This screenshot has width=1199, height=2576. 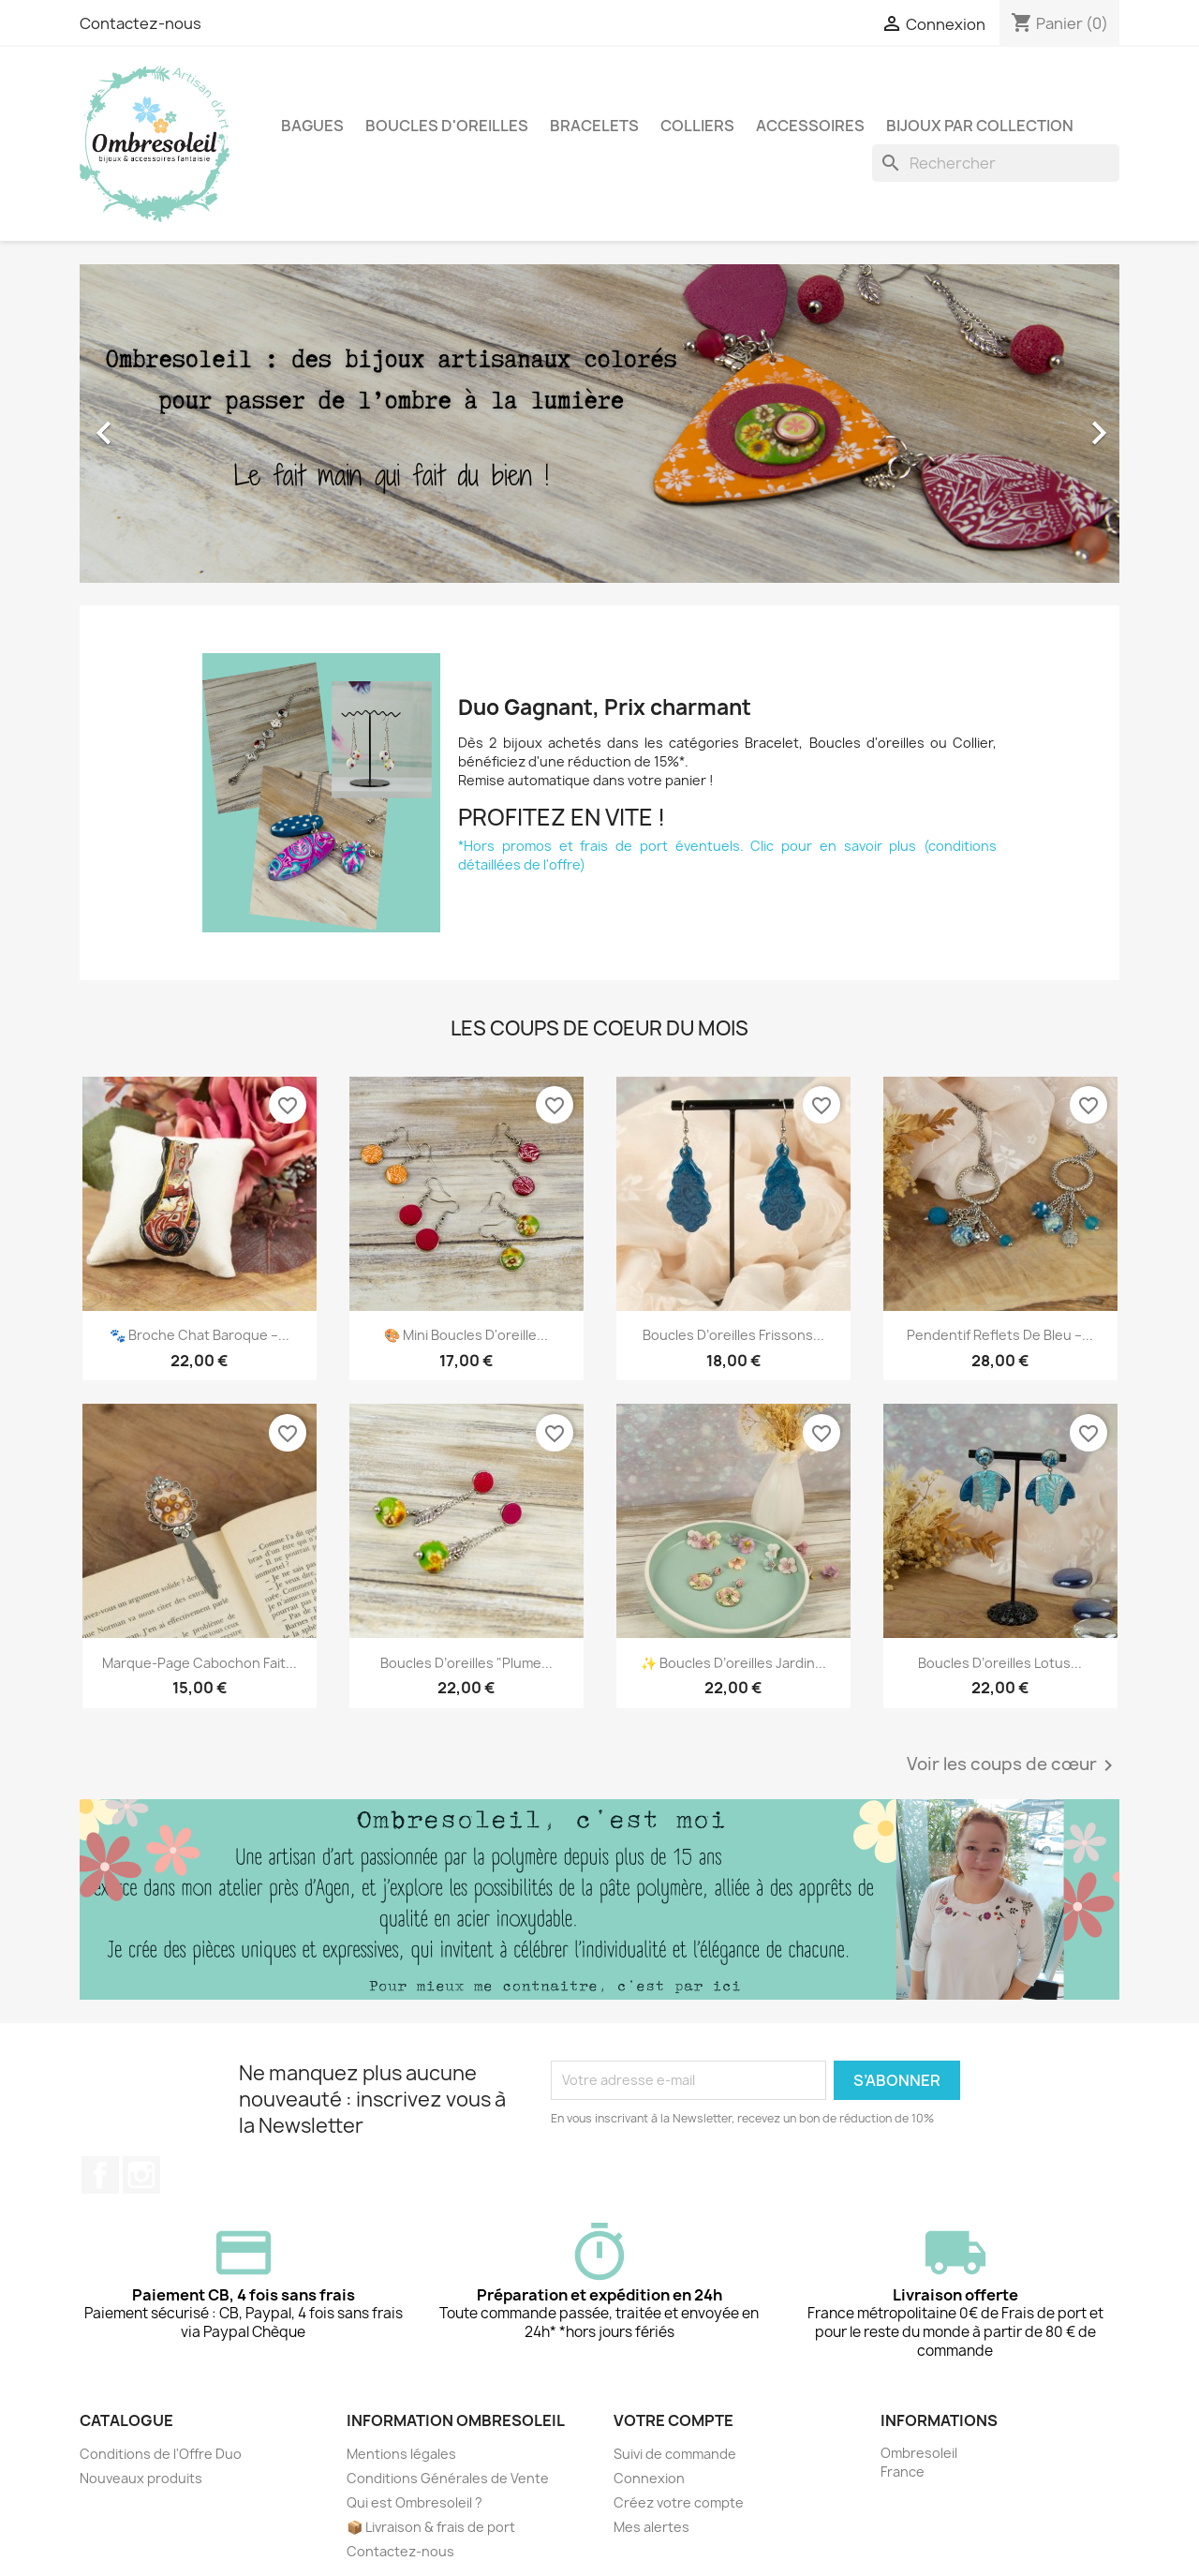 I want to click on [button], so click(x=158, y=423).